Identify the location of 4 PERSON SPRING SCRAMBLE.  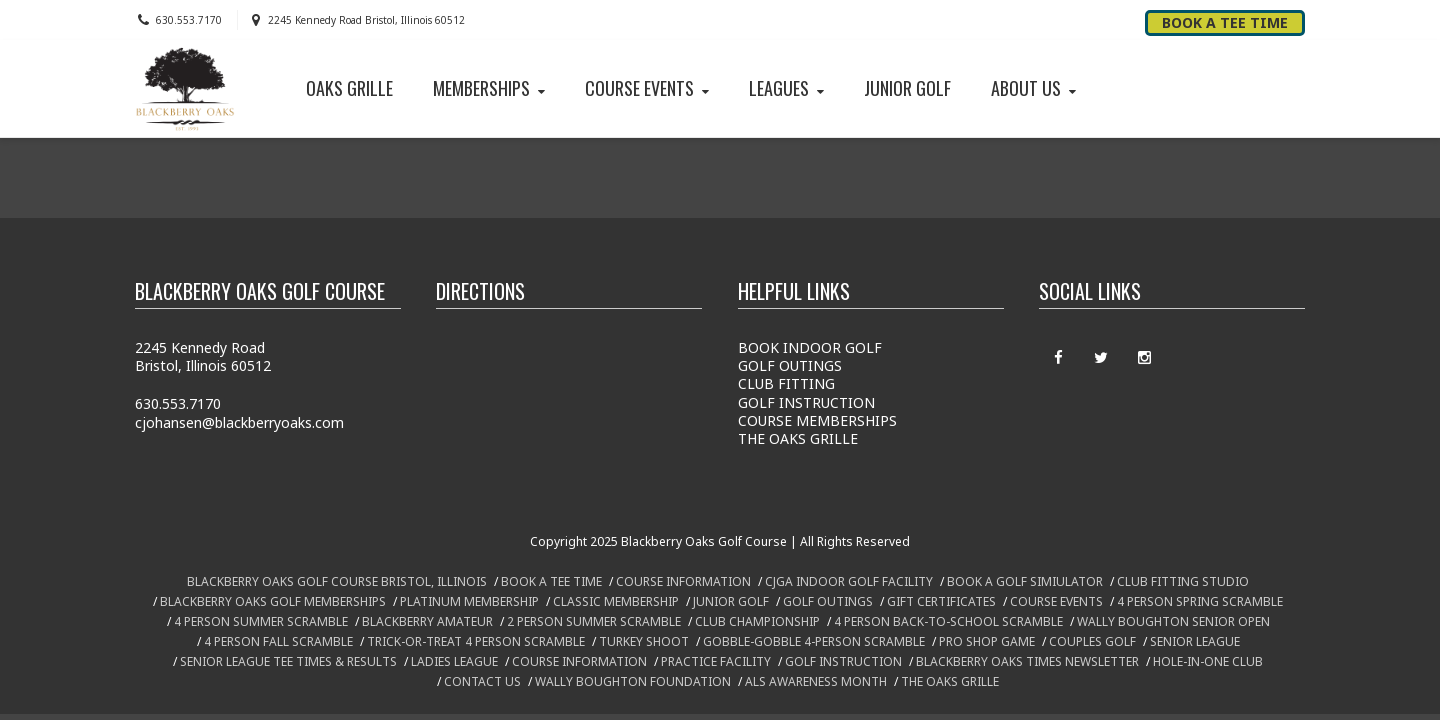
(1200, 601).